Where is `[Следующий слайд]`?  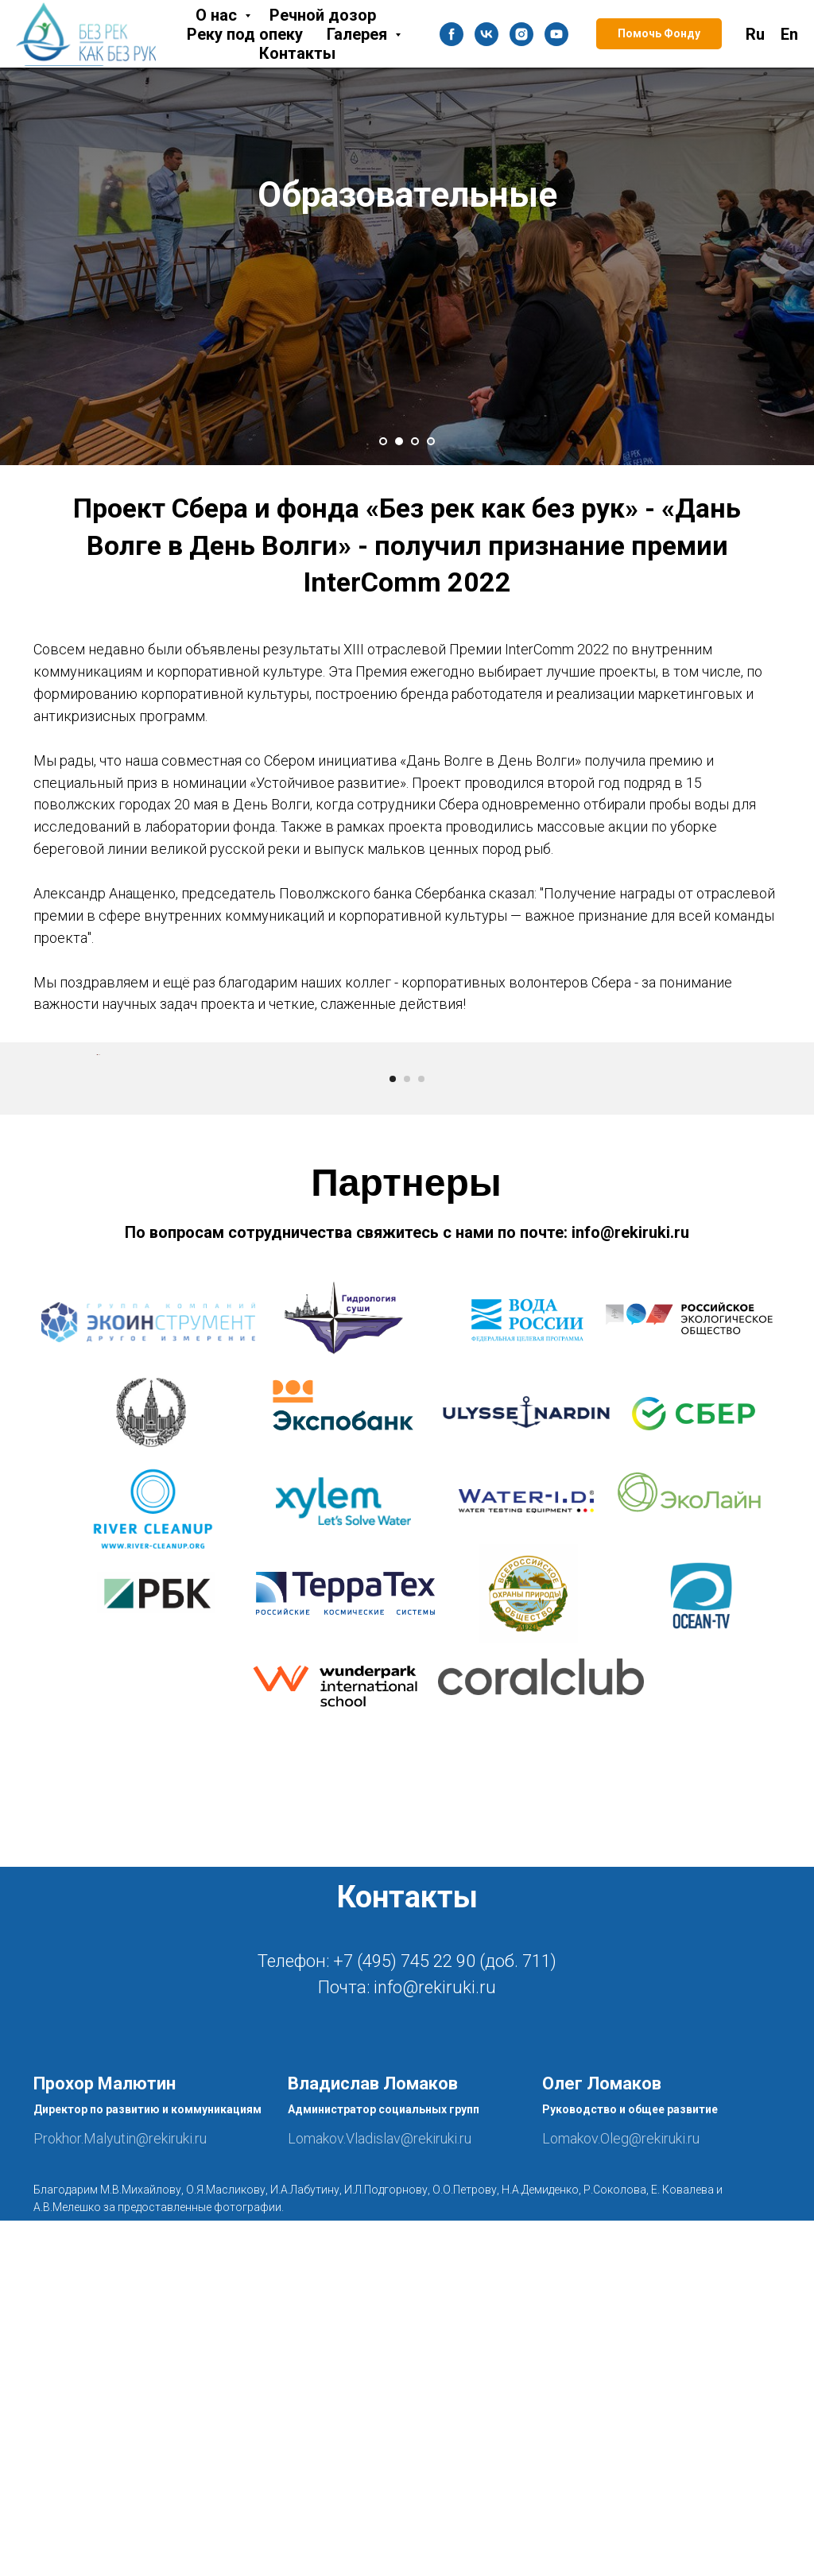 [Следующий слайд] is located at coordinates (717, 1232).